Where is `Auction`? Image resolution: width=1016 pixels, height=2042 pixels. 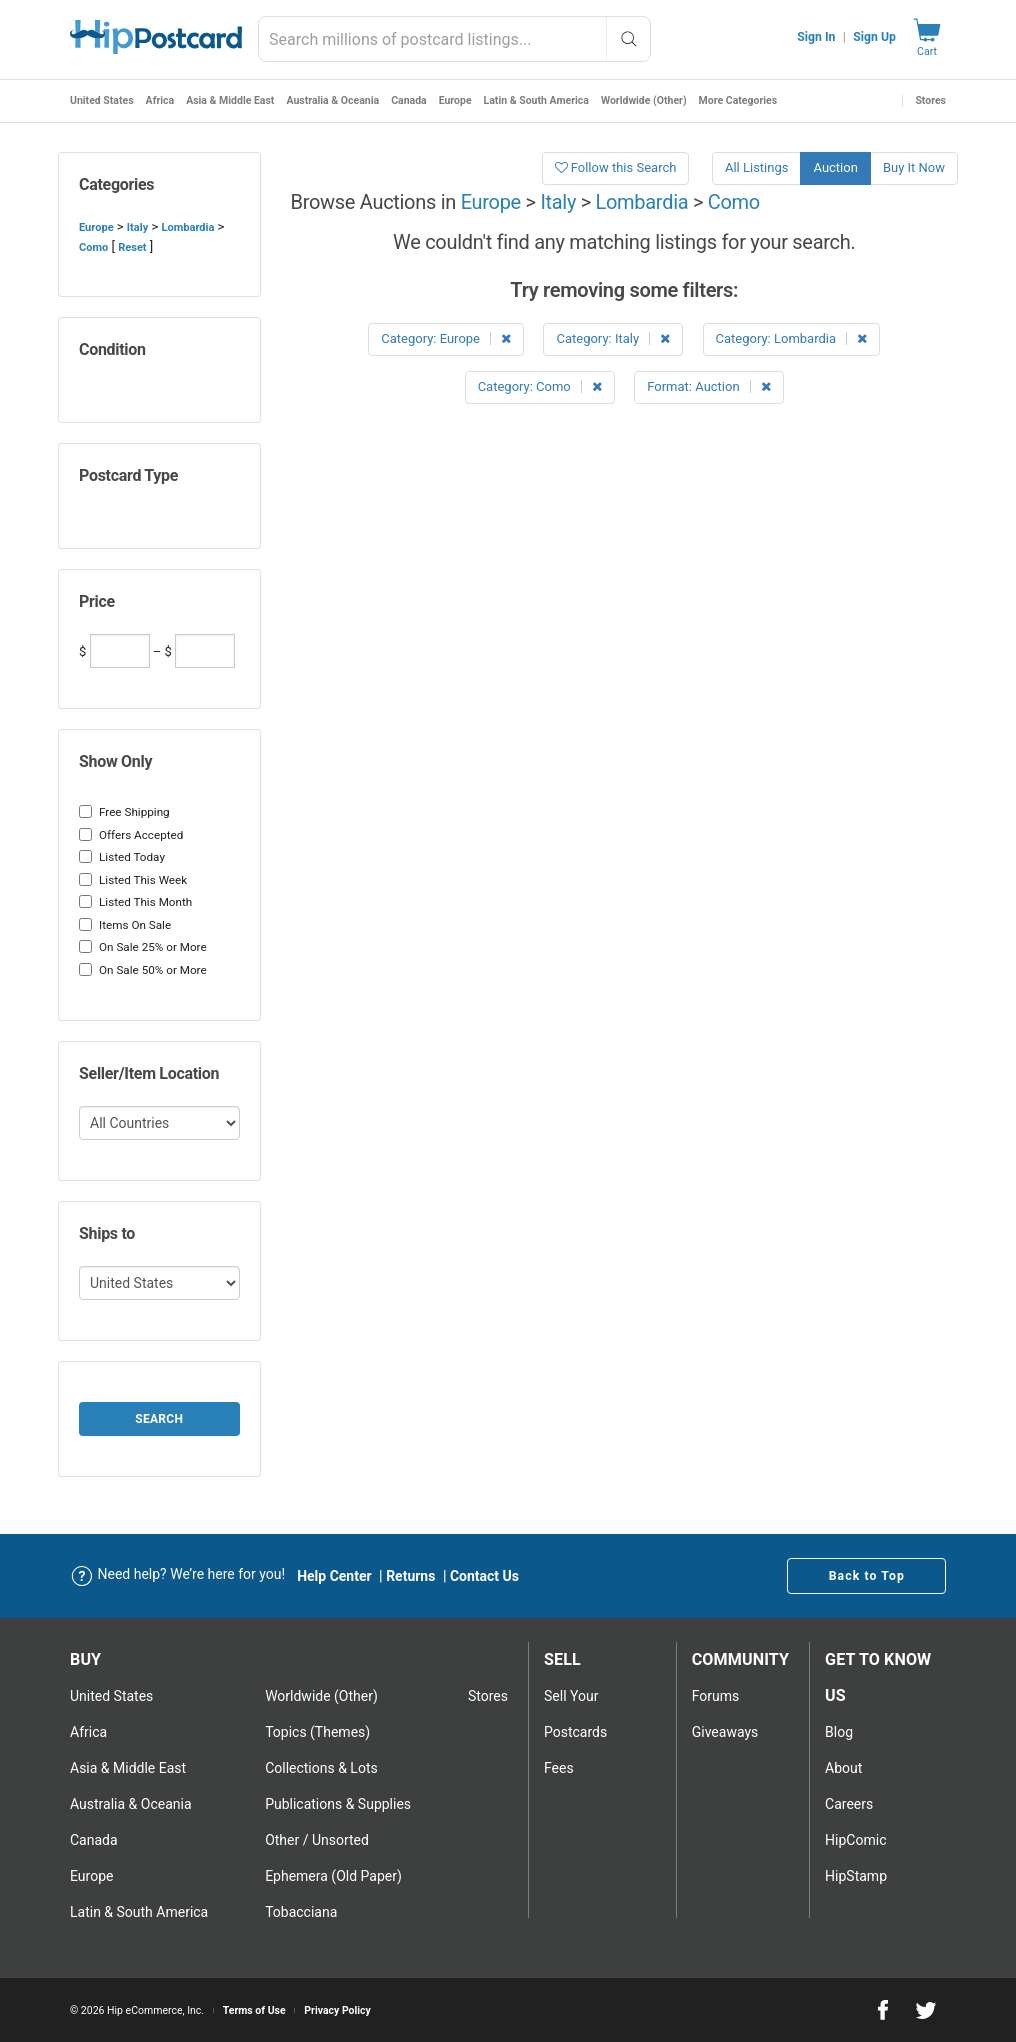
Auction is located at coordinates (835, 167).